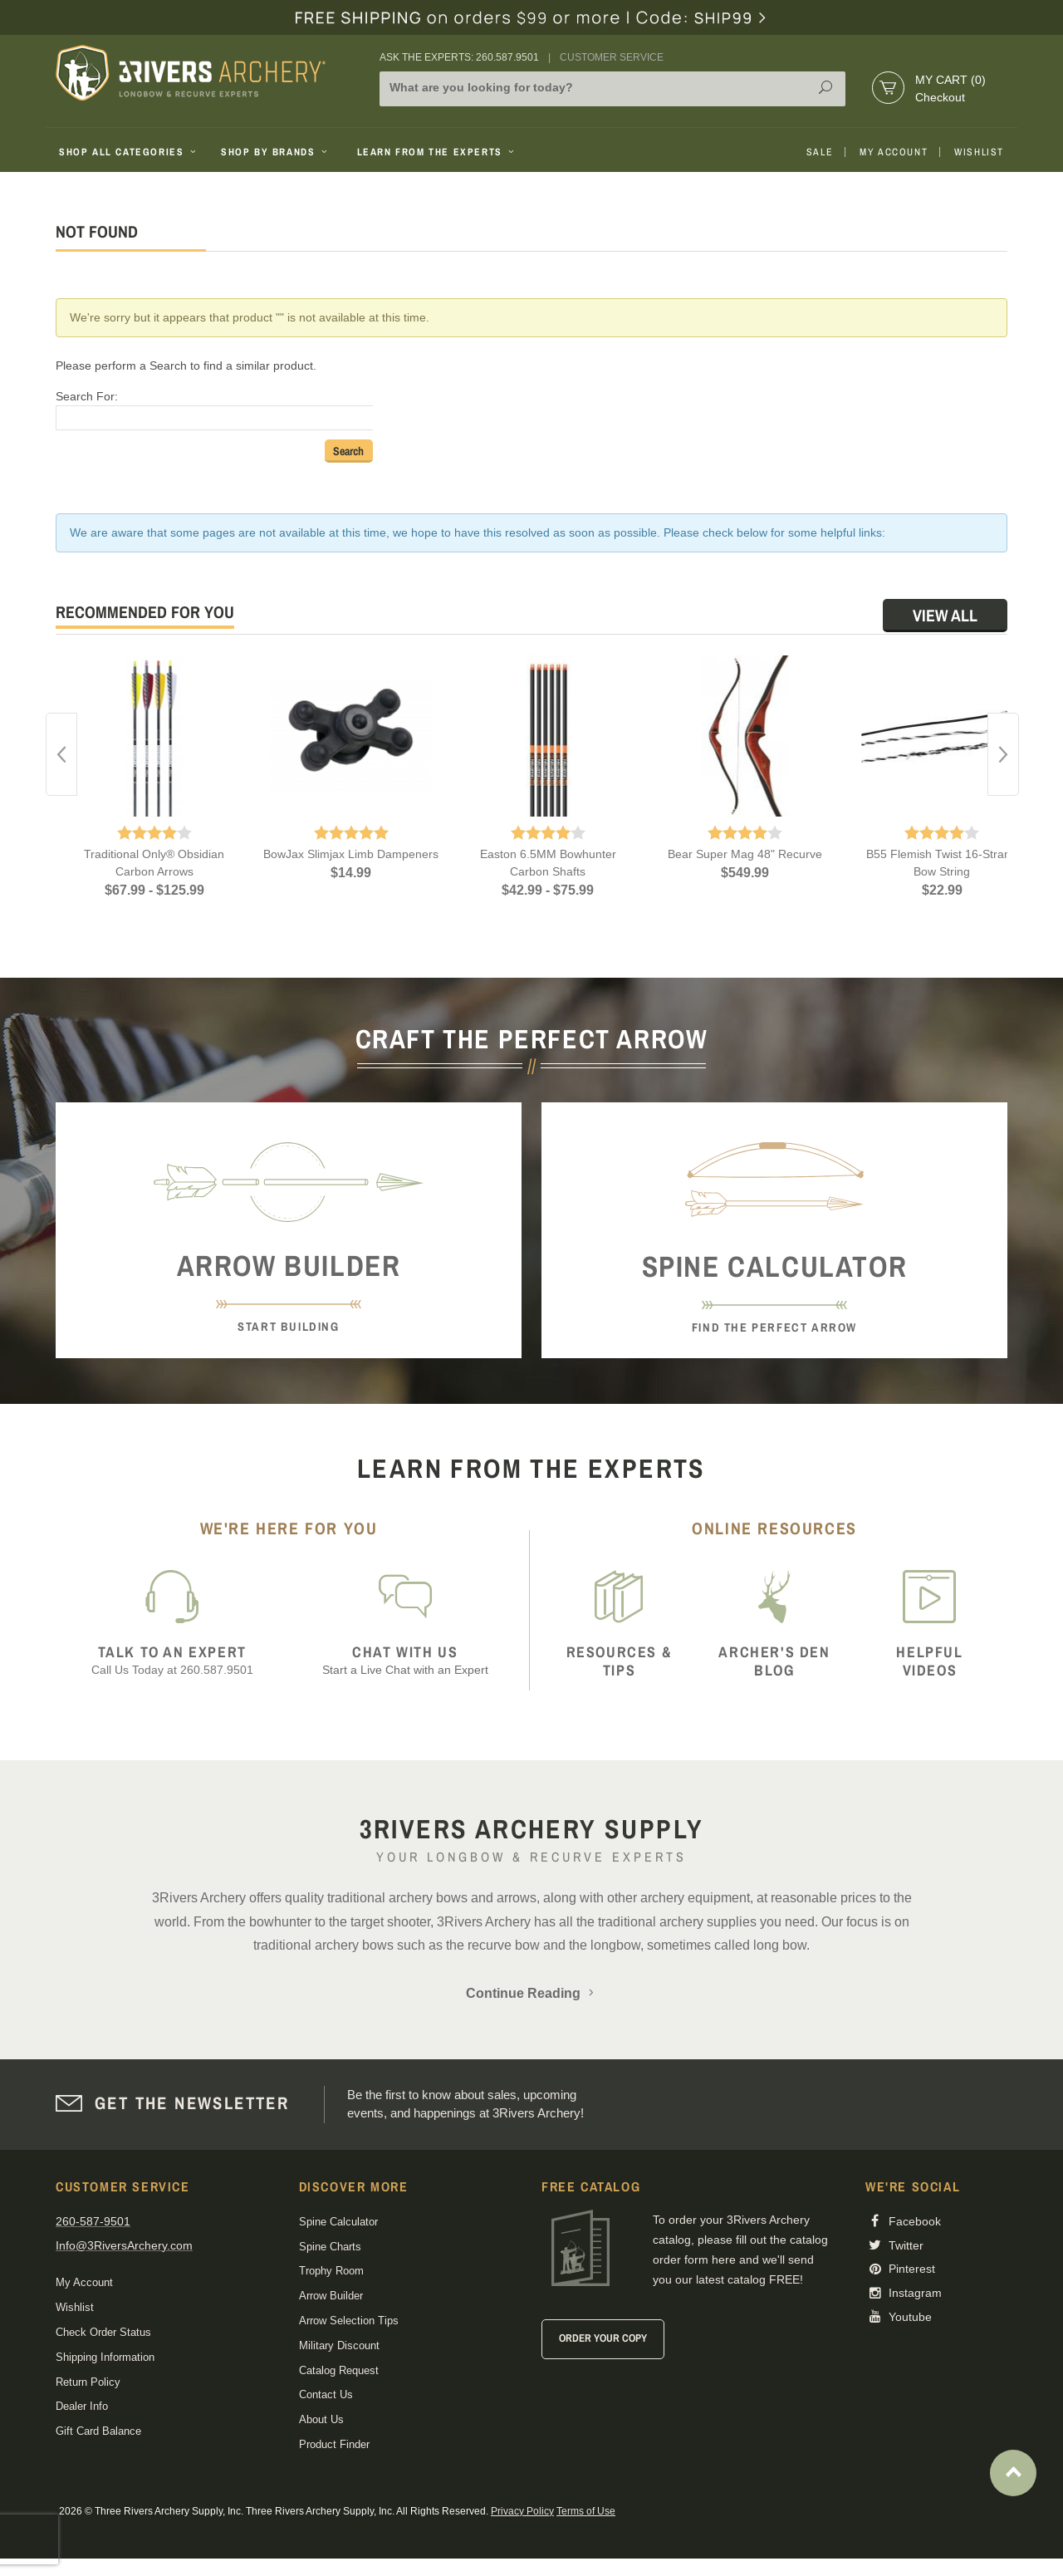 The height and width of the screenshot is (2576, 1063). I want to click on Check Order Status, so click(103, 2332).